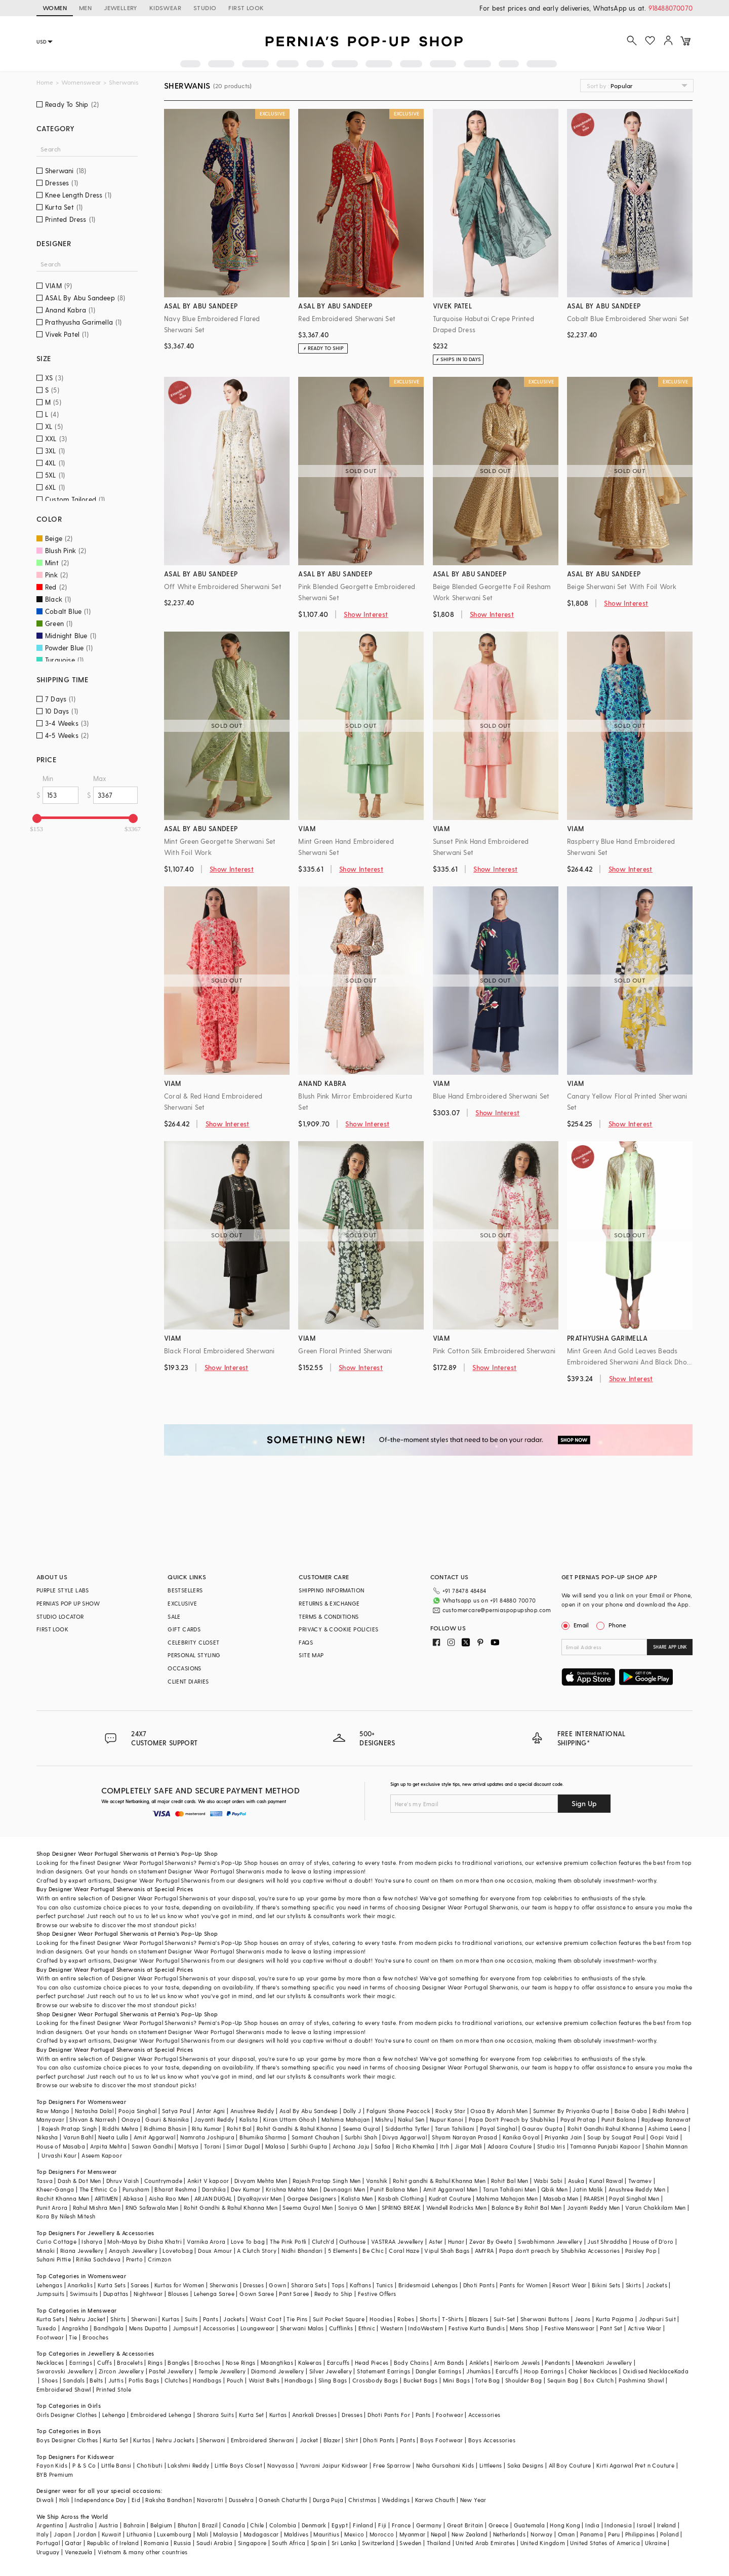 Image resolution: width=729 pixels, height=2576 pixels. I want to click on Nupur Kanoi, so click(446, 2119).